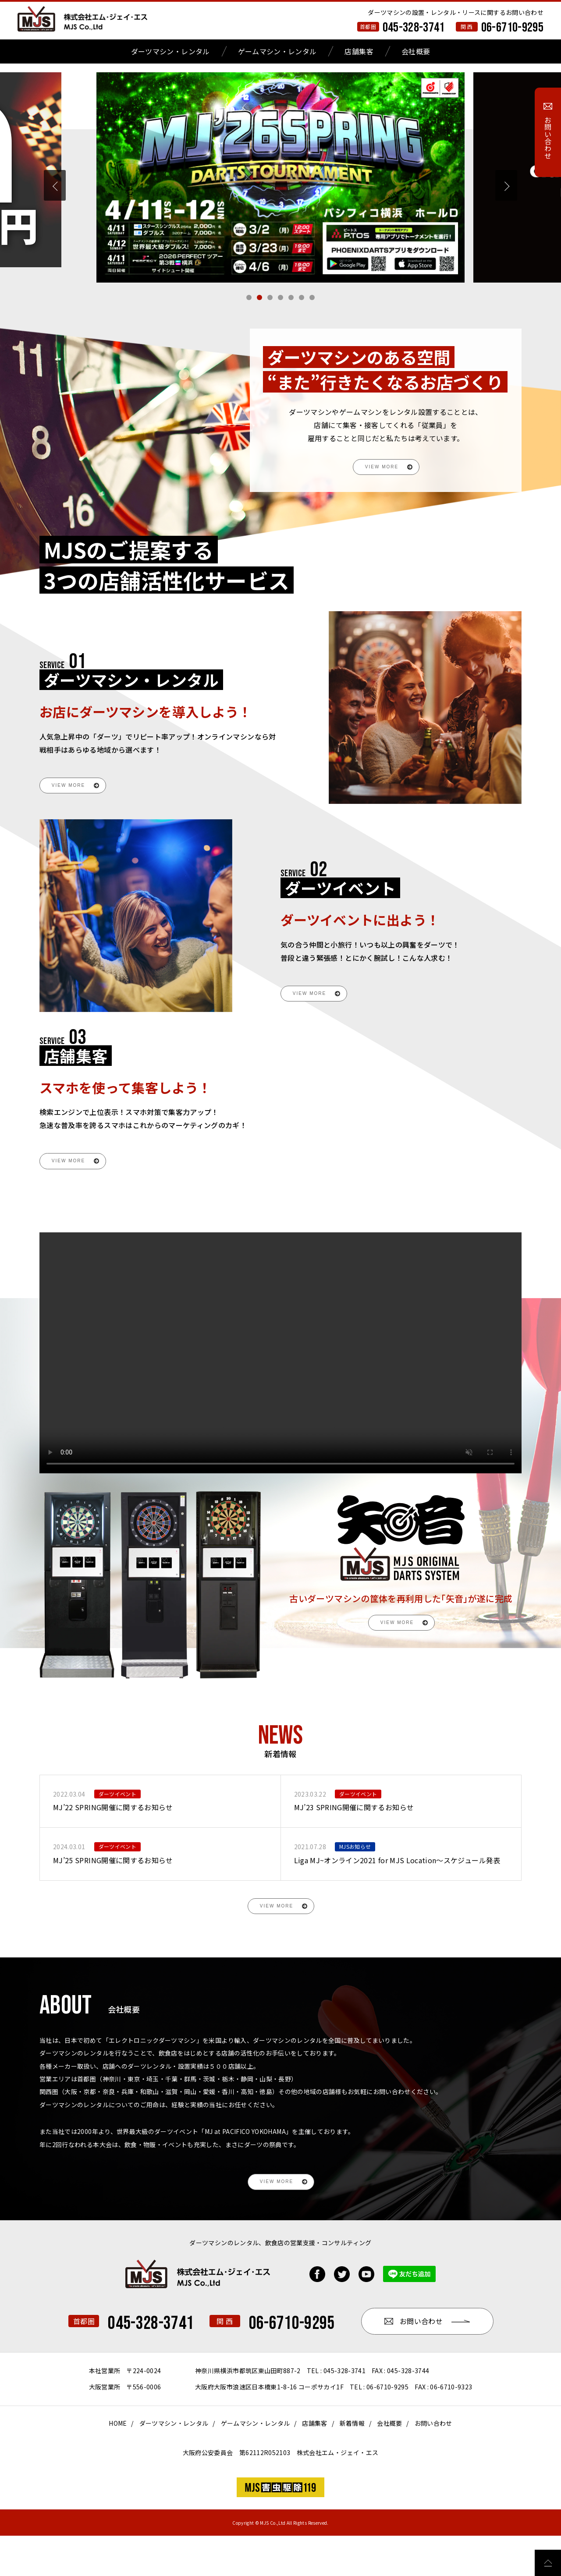  What do you see at coordinates (433, 2463) in the screenshot?
I see `お問い合わせ` at bounding box center [433, 2463].